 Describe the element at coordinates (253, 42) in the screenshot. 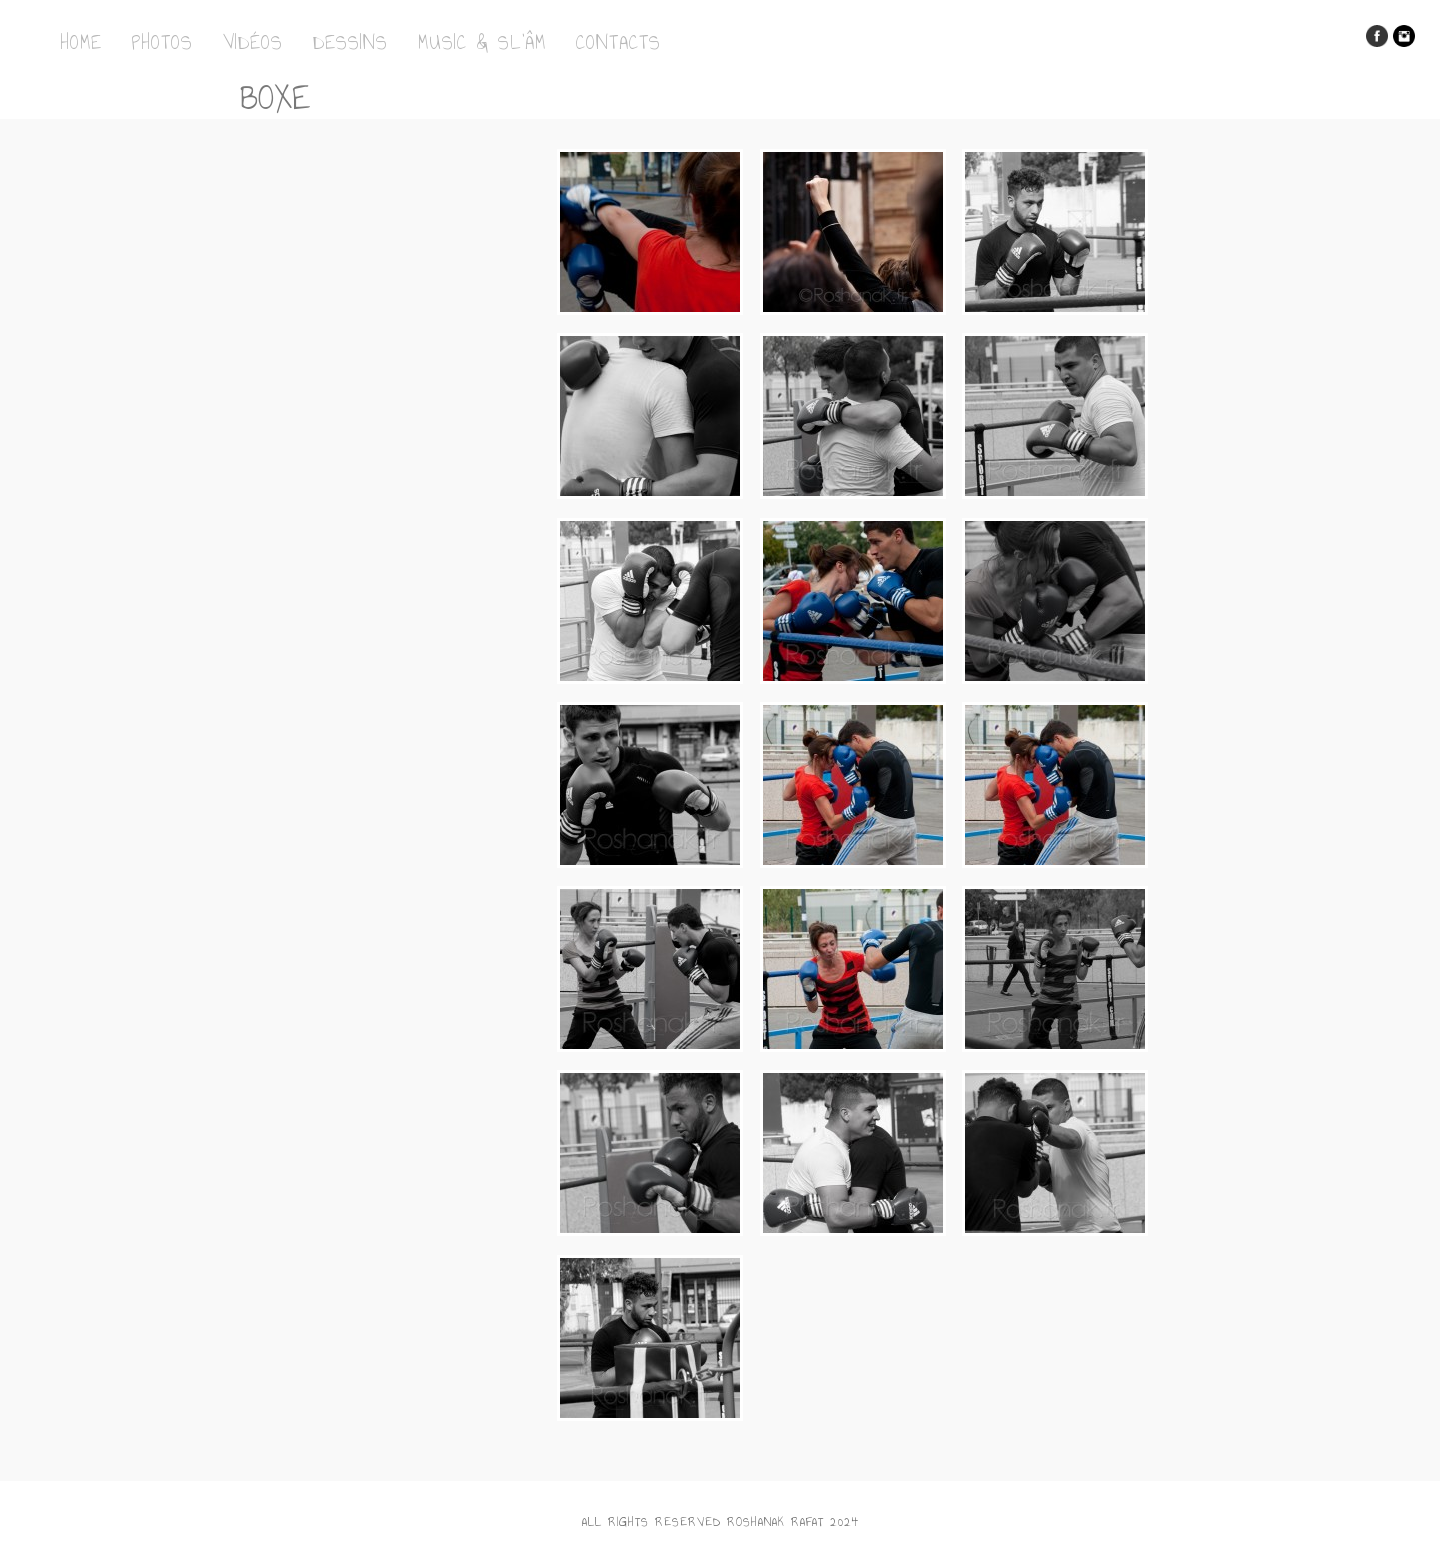

I see `Vidéos` at that location.